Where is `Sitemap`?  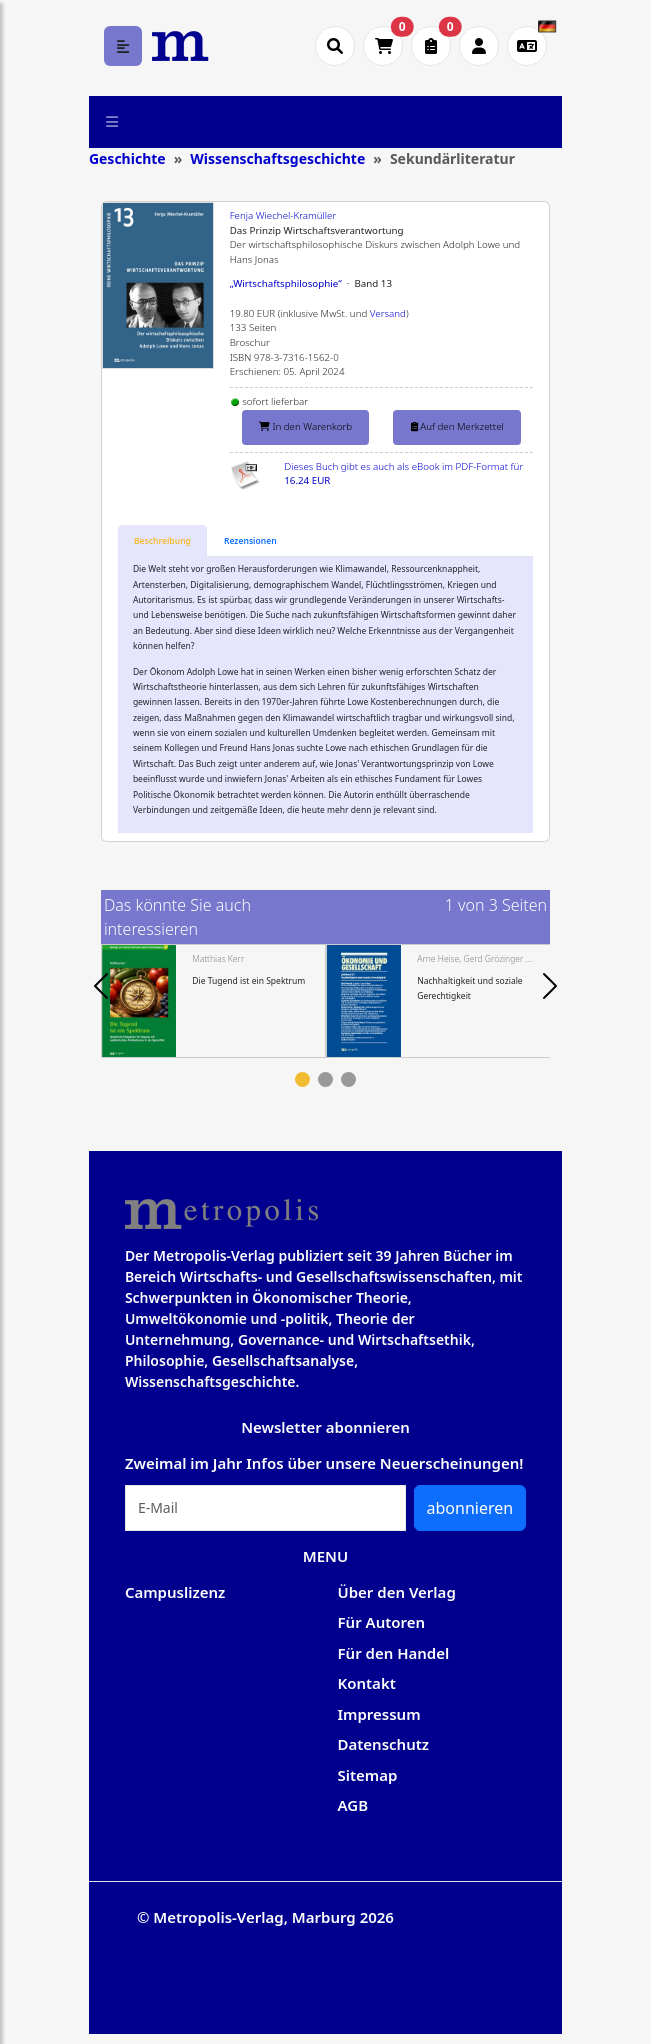 Sitemap is located at coordinates (368, 1775).